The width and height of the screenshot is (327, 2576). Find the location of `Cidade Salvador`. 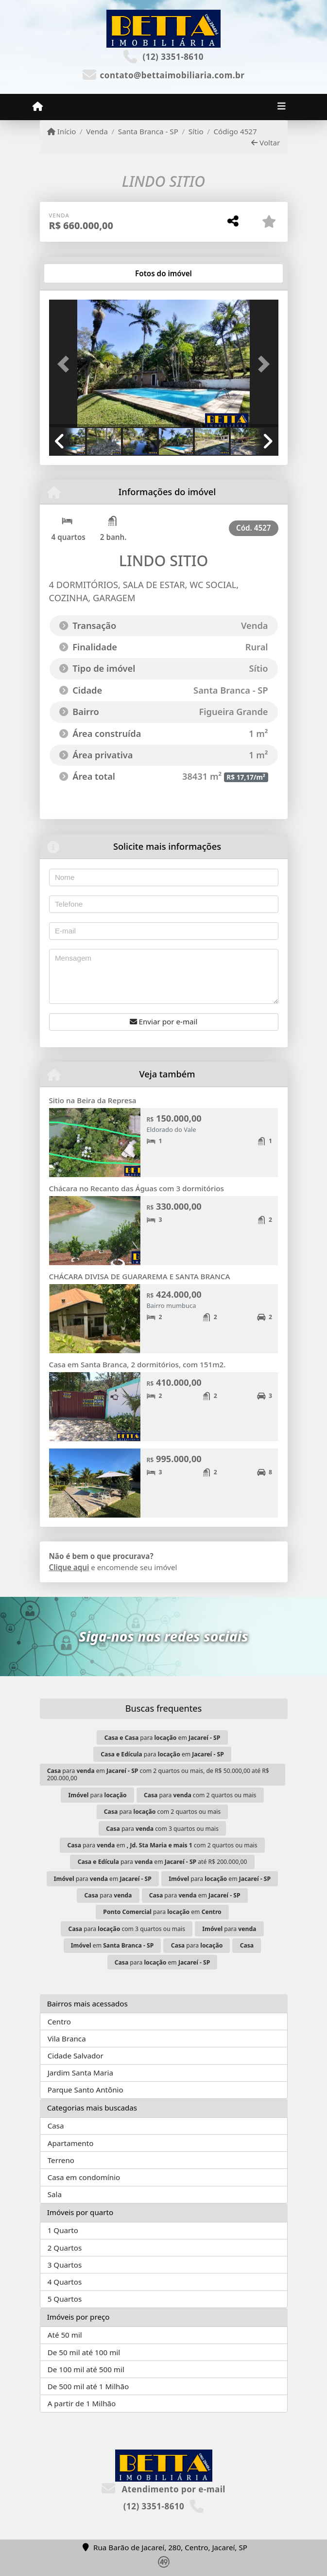

Cidade Salvador is located at coordinates (75, 2055).